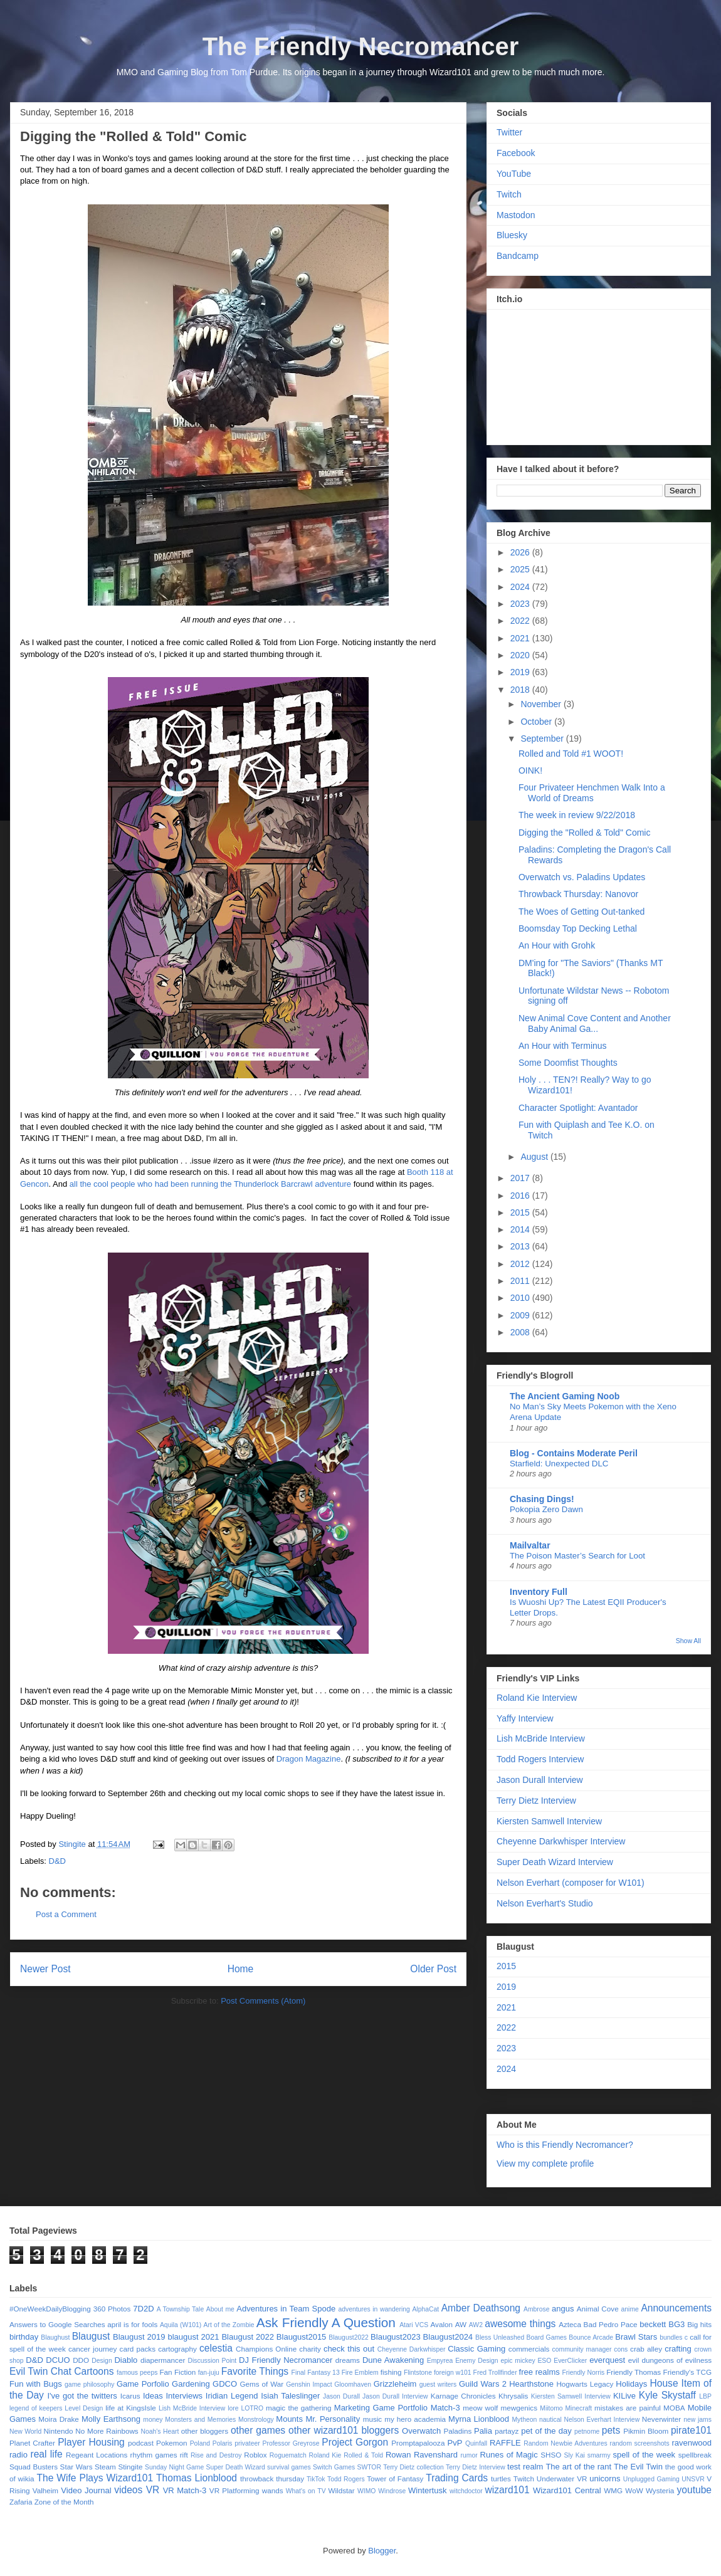  What do you see at coordinates (216, 2348) in the screenshot?
I see `celestia` at bounding box center [216, 2348].